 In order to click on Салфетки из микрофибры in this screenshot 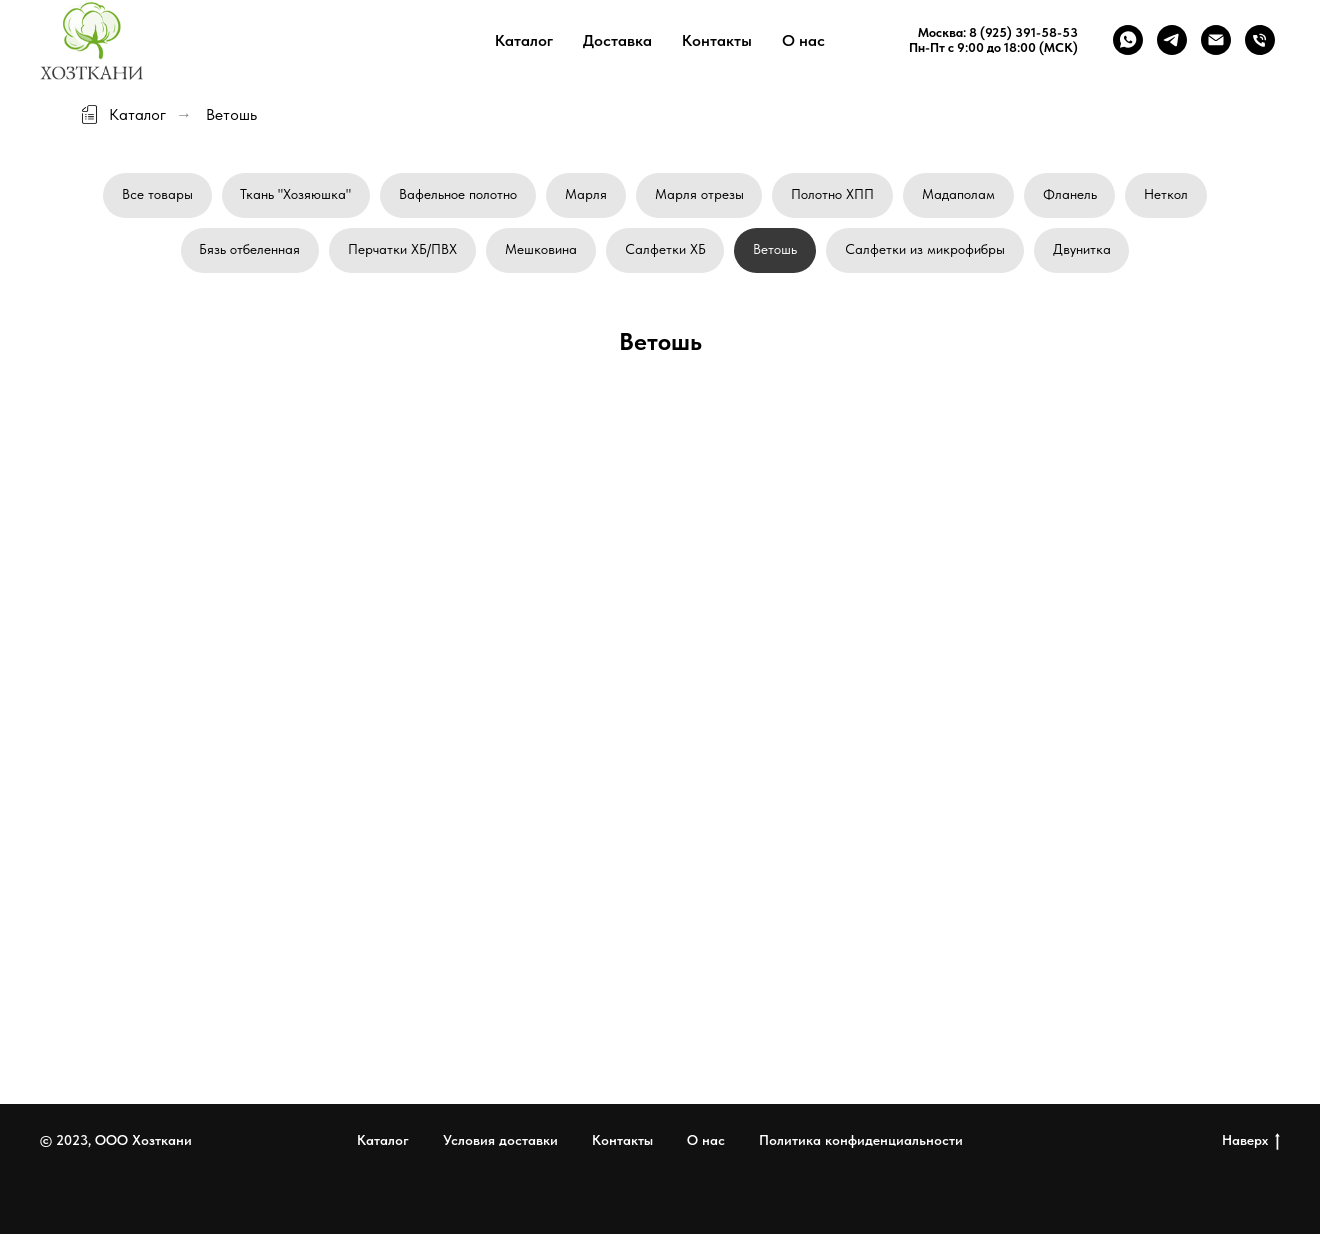, I will do `click(926, 250)`.